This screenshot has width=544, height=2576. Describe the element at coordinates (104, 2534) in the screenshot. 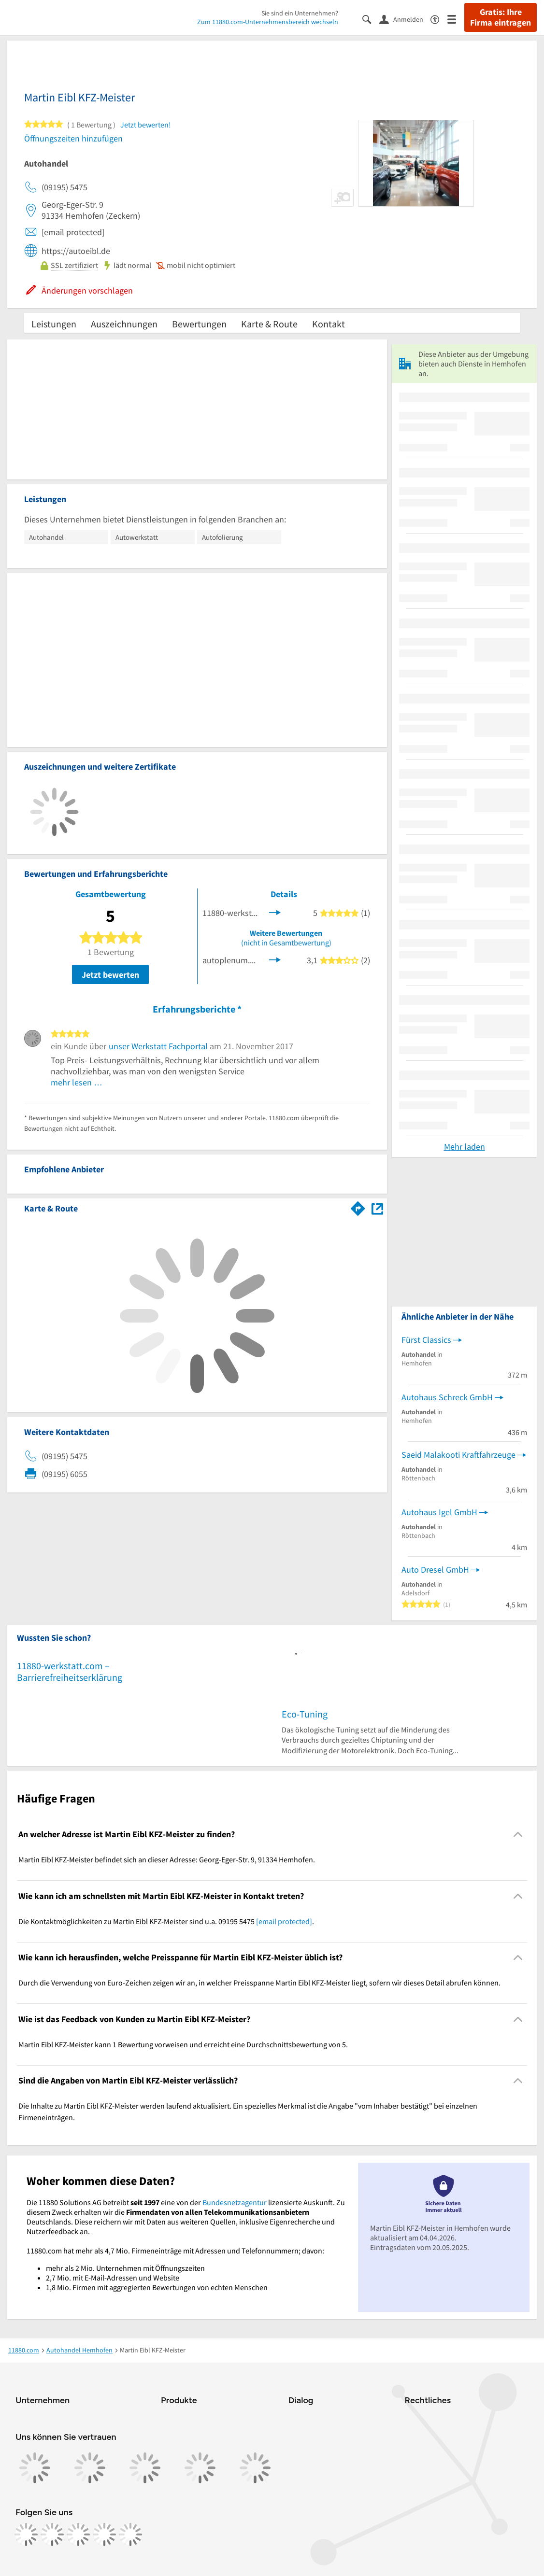

I see `[https://de.linkedin.com/company/11880-internet-services-ag]` at that location.